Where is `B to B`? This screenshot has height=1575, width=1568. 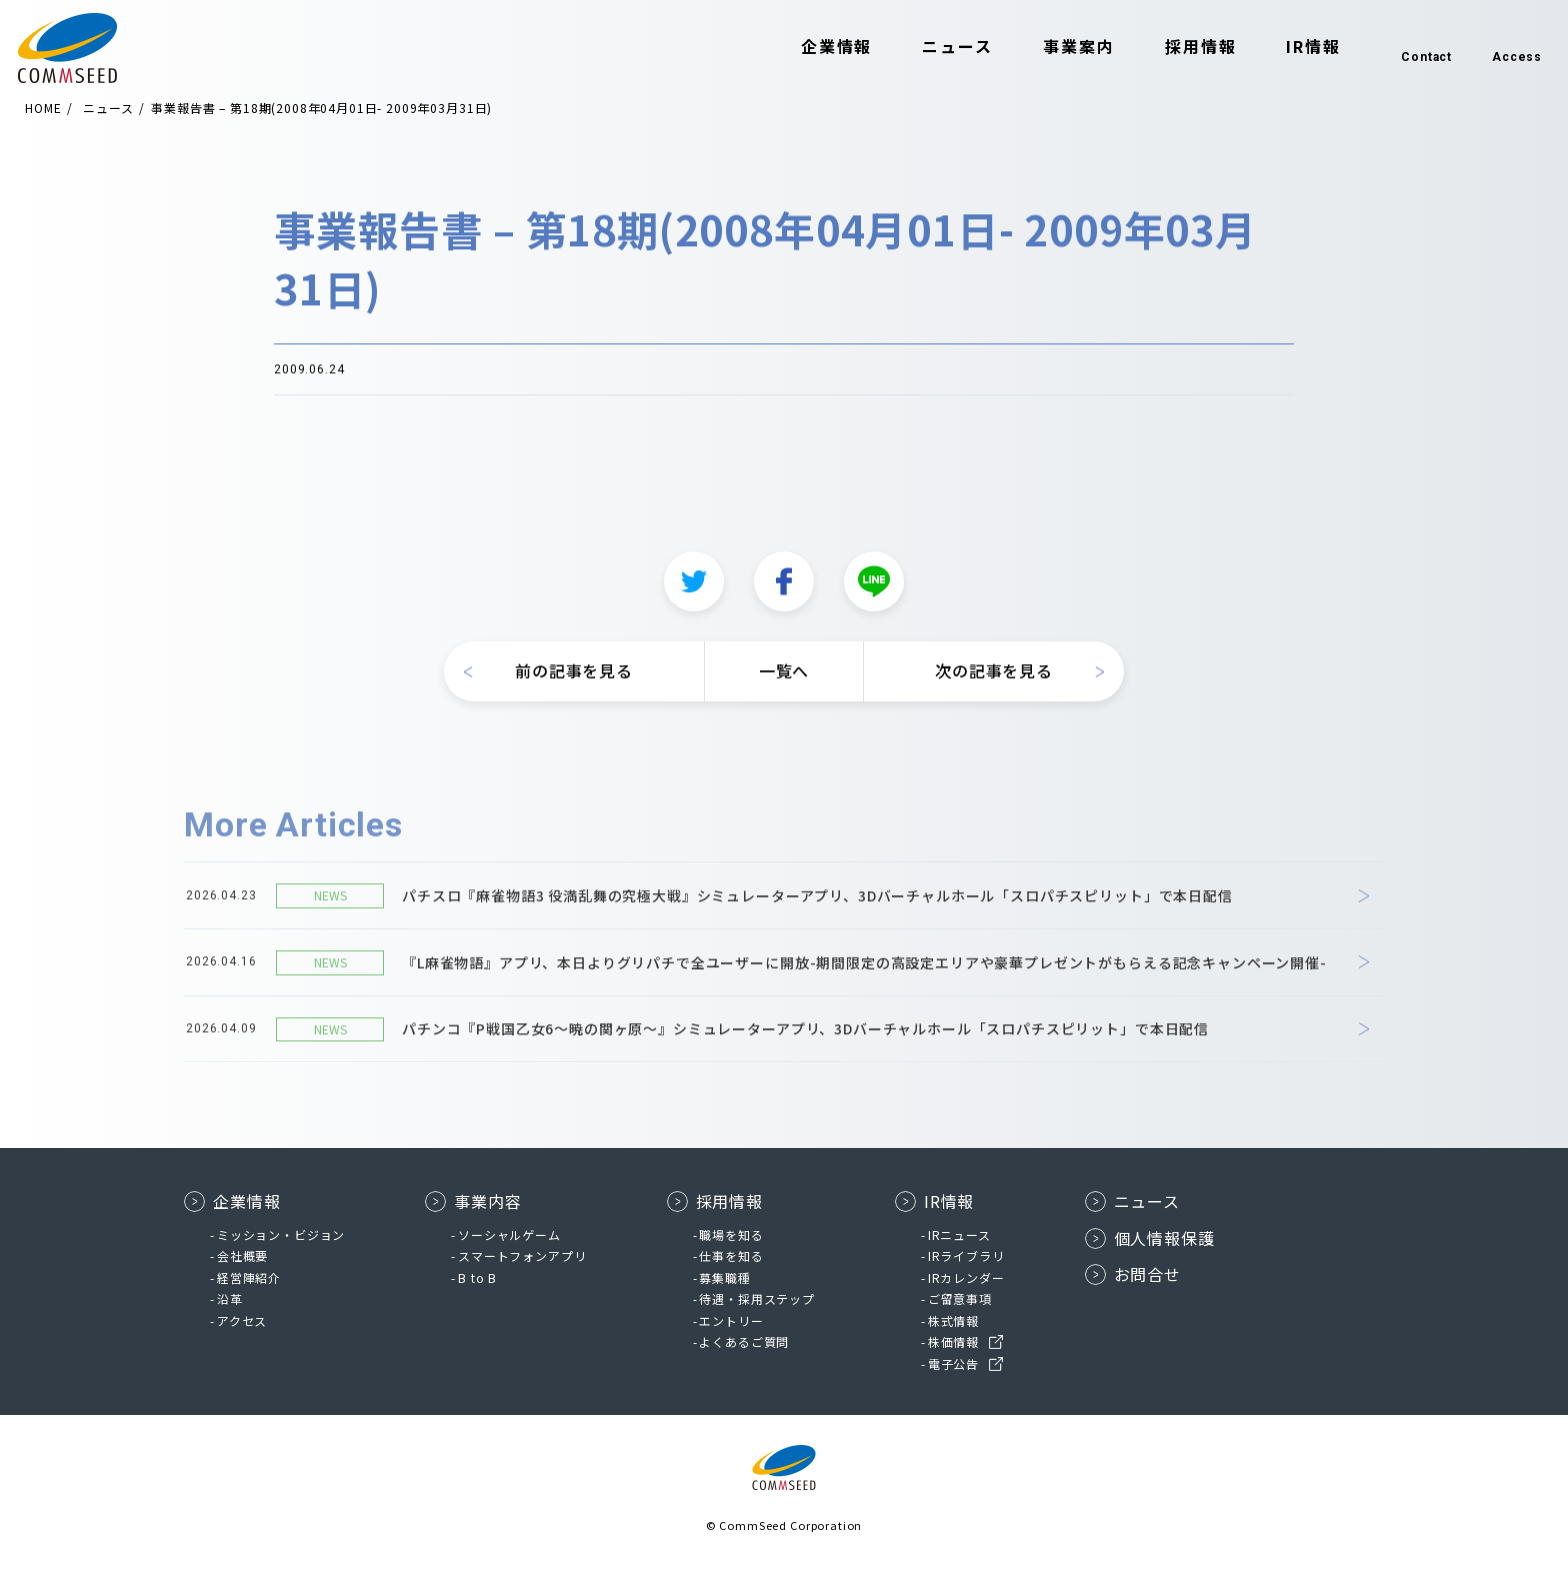 B to B is located at coordinates (477, 1277).